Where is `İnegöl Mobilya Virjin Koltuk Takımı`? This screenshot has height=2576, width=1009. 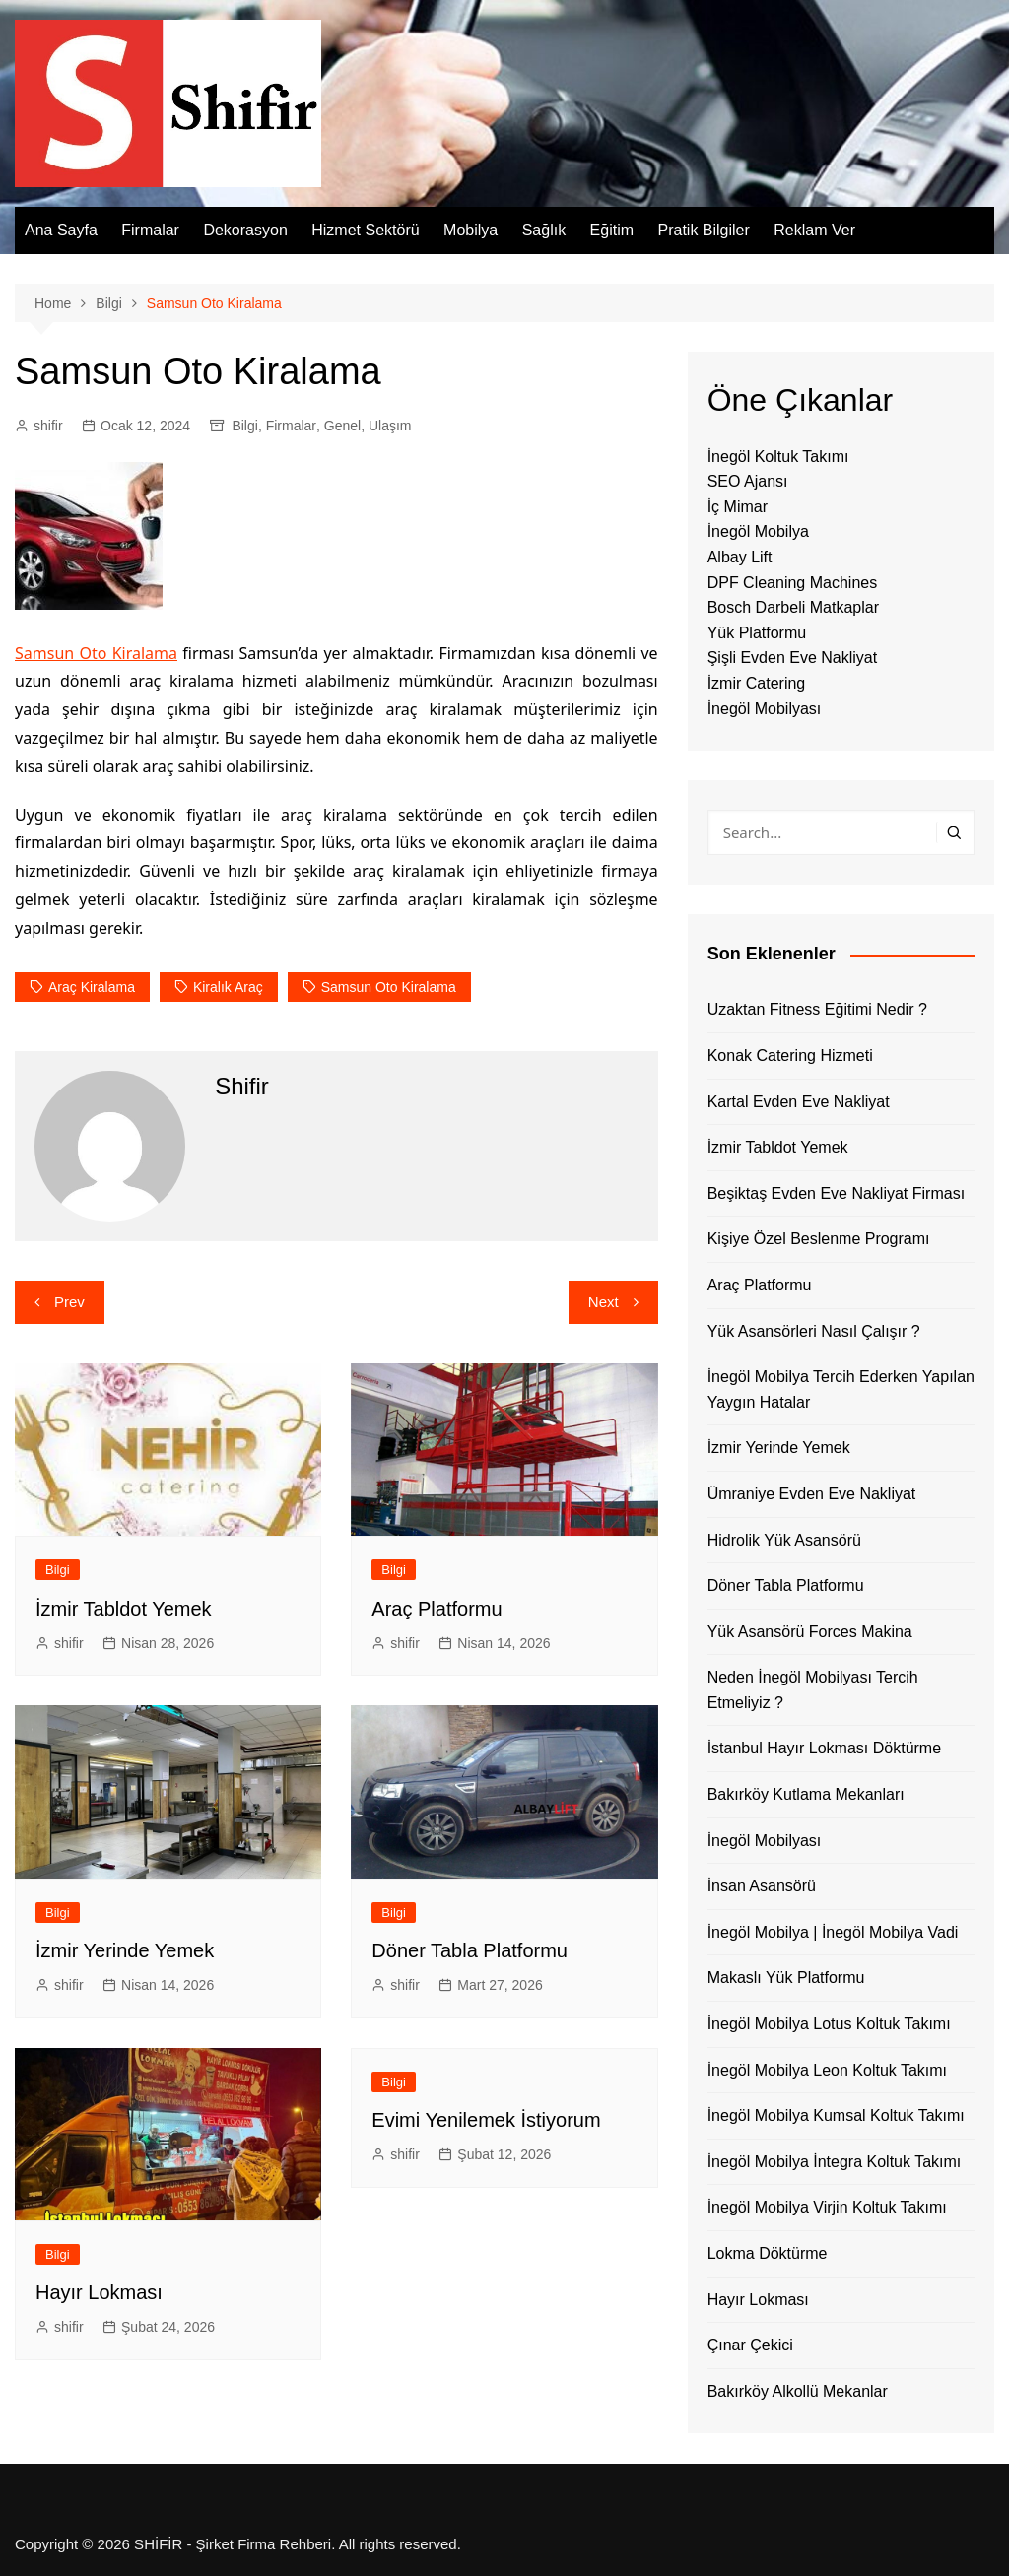 İnegöl Mobilya Virjin Koltuk Takımı is located at coordinates (827, 2207).